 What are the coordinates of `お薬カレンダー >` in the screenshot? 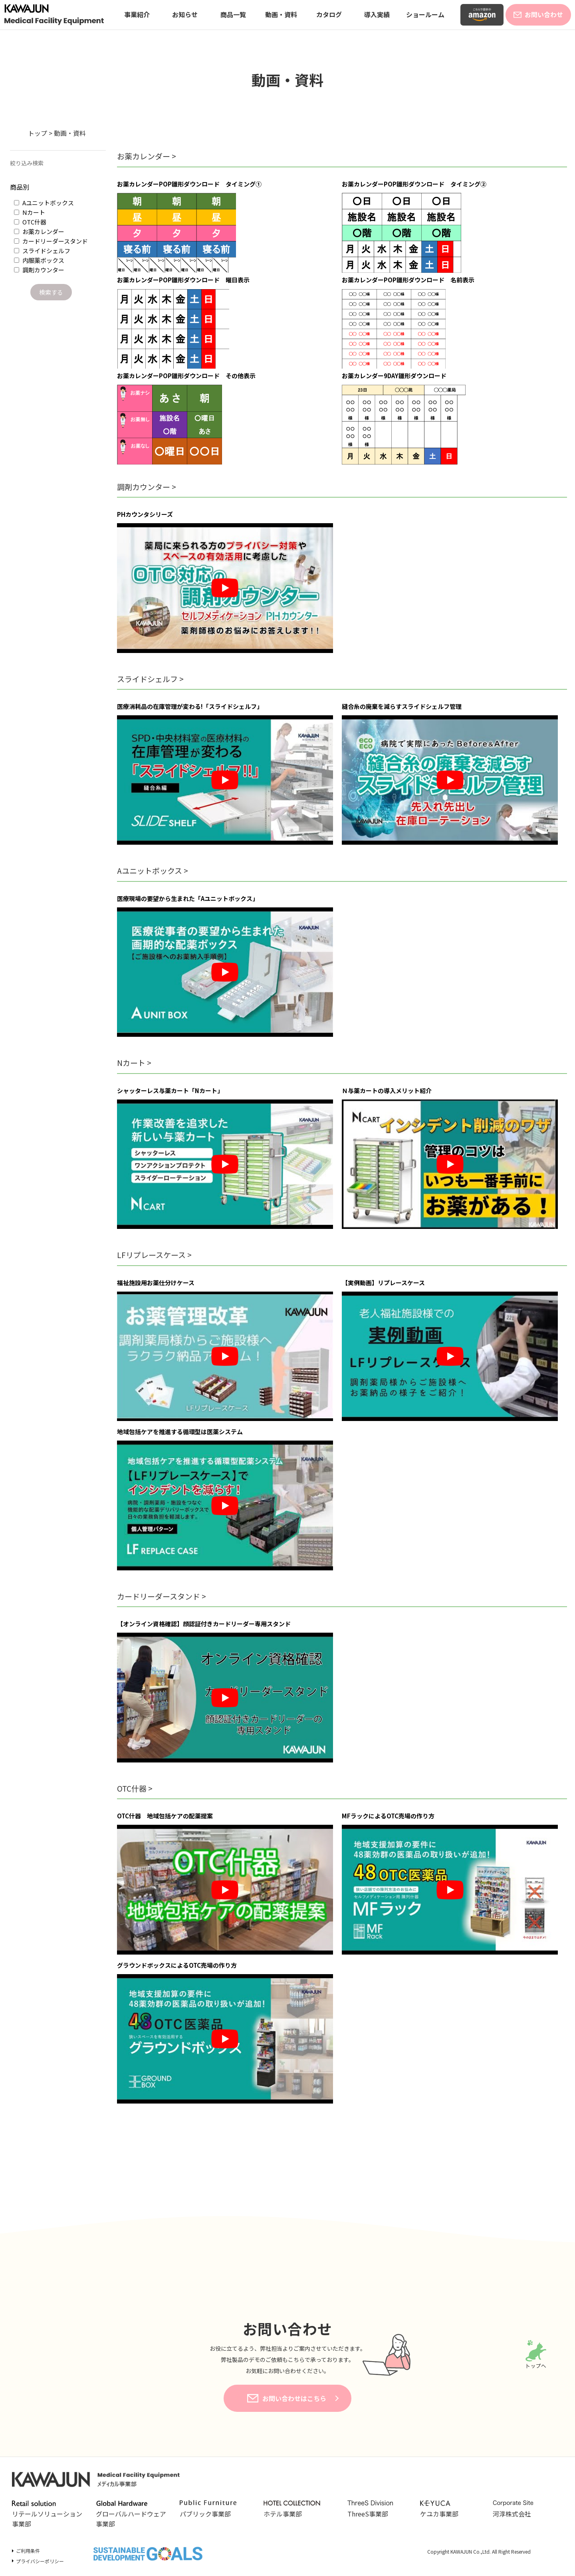 It's located at (146, 156).